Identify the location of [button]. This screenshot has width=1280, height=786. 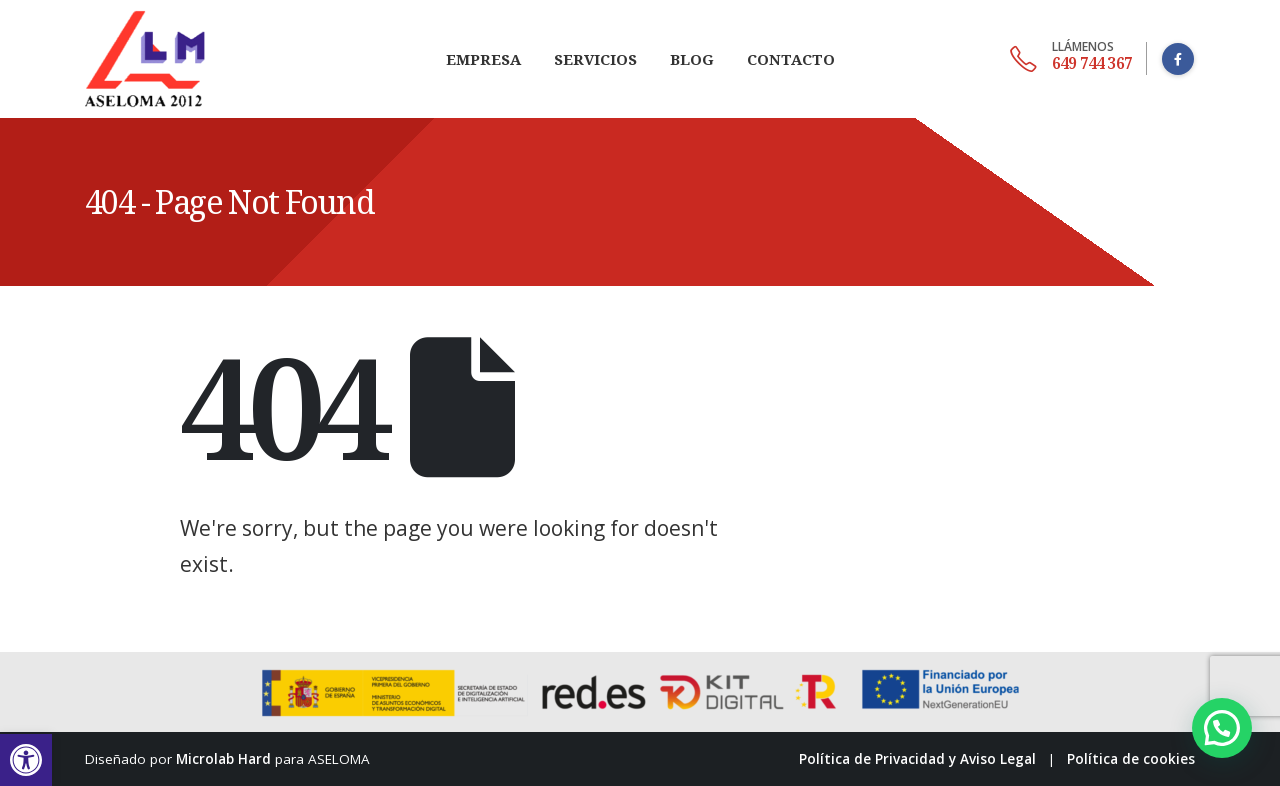
(26, 760).